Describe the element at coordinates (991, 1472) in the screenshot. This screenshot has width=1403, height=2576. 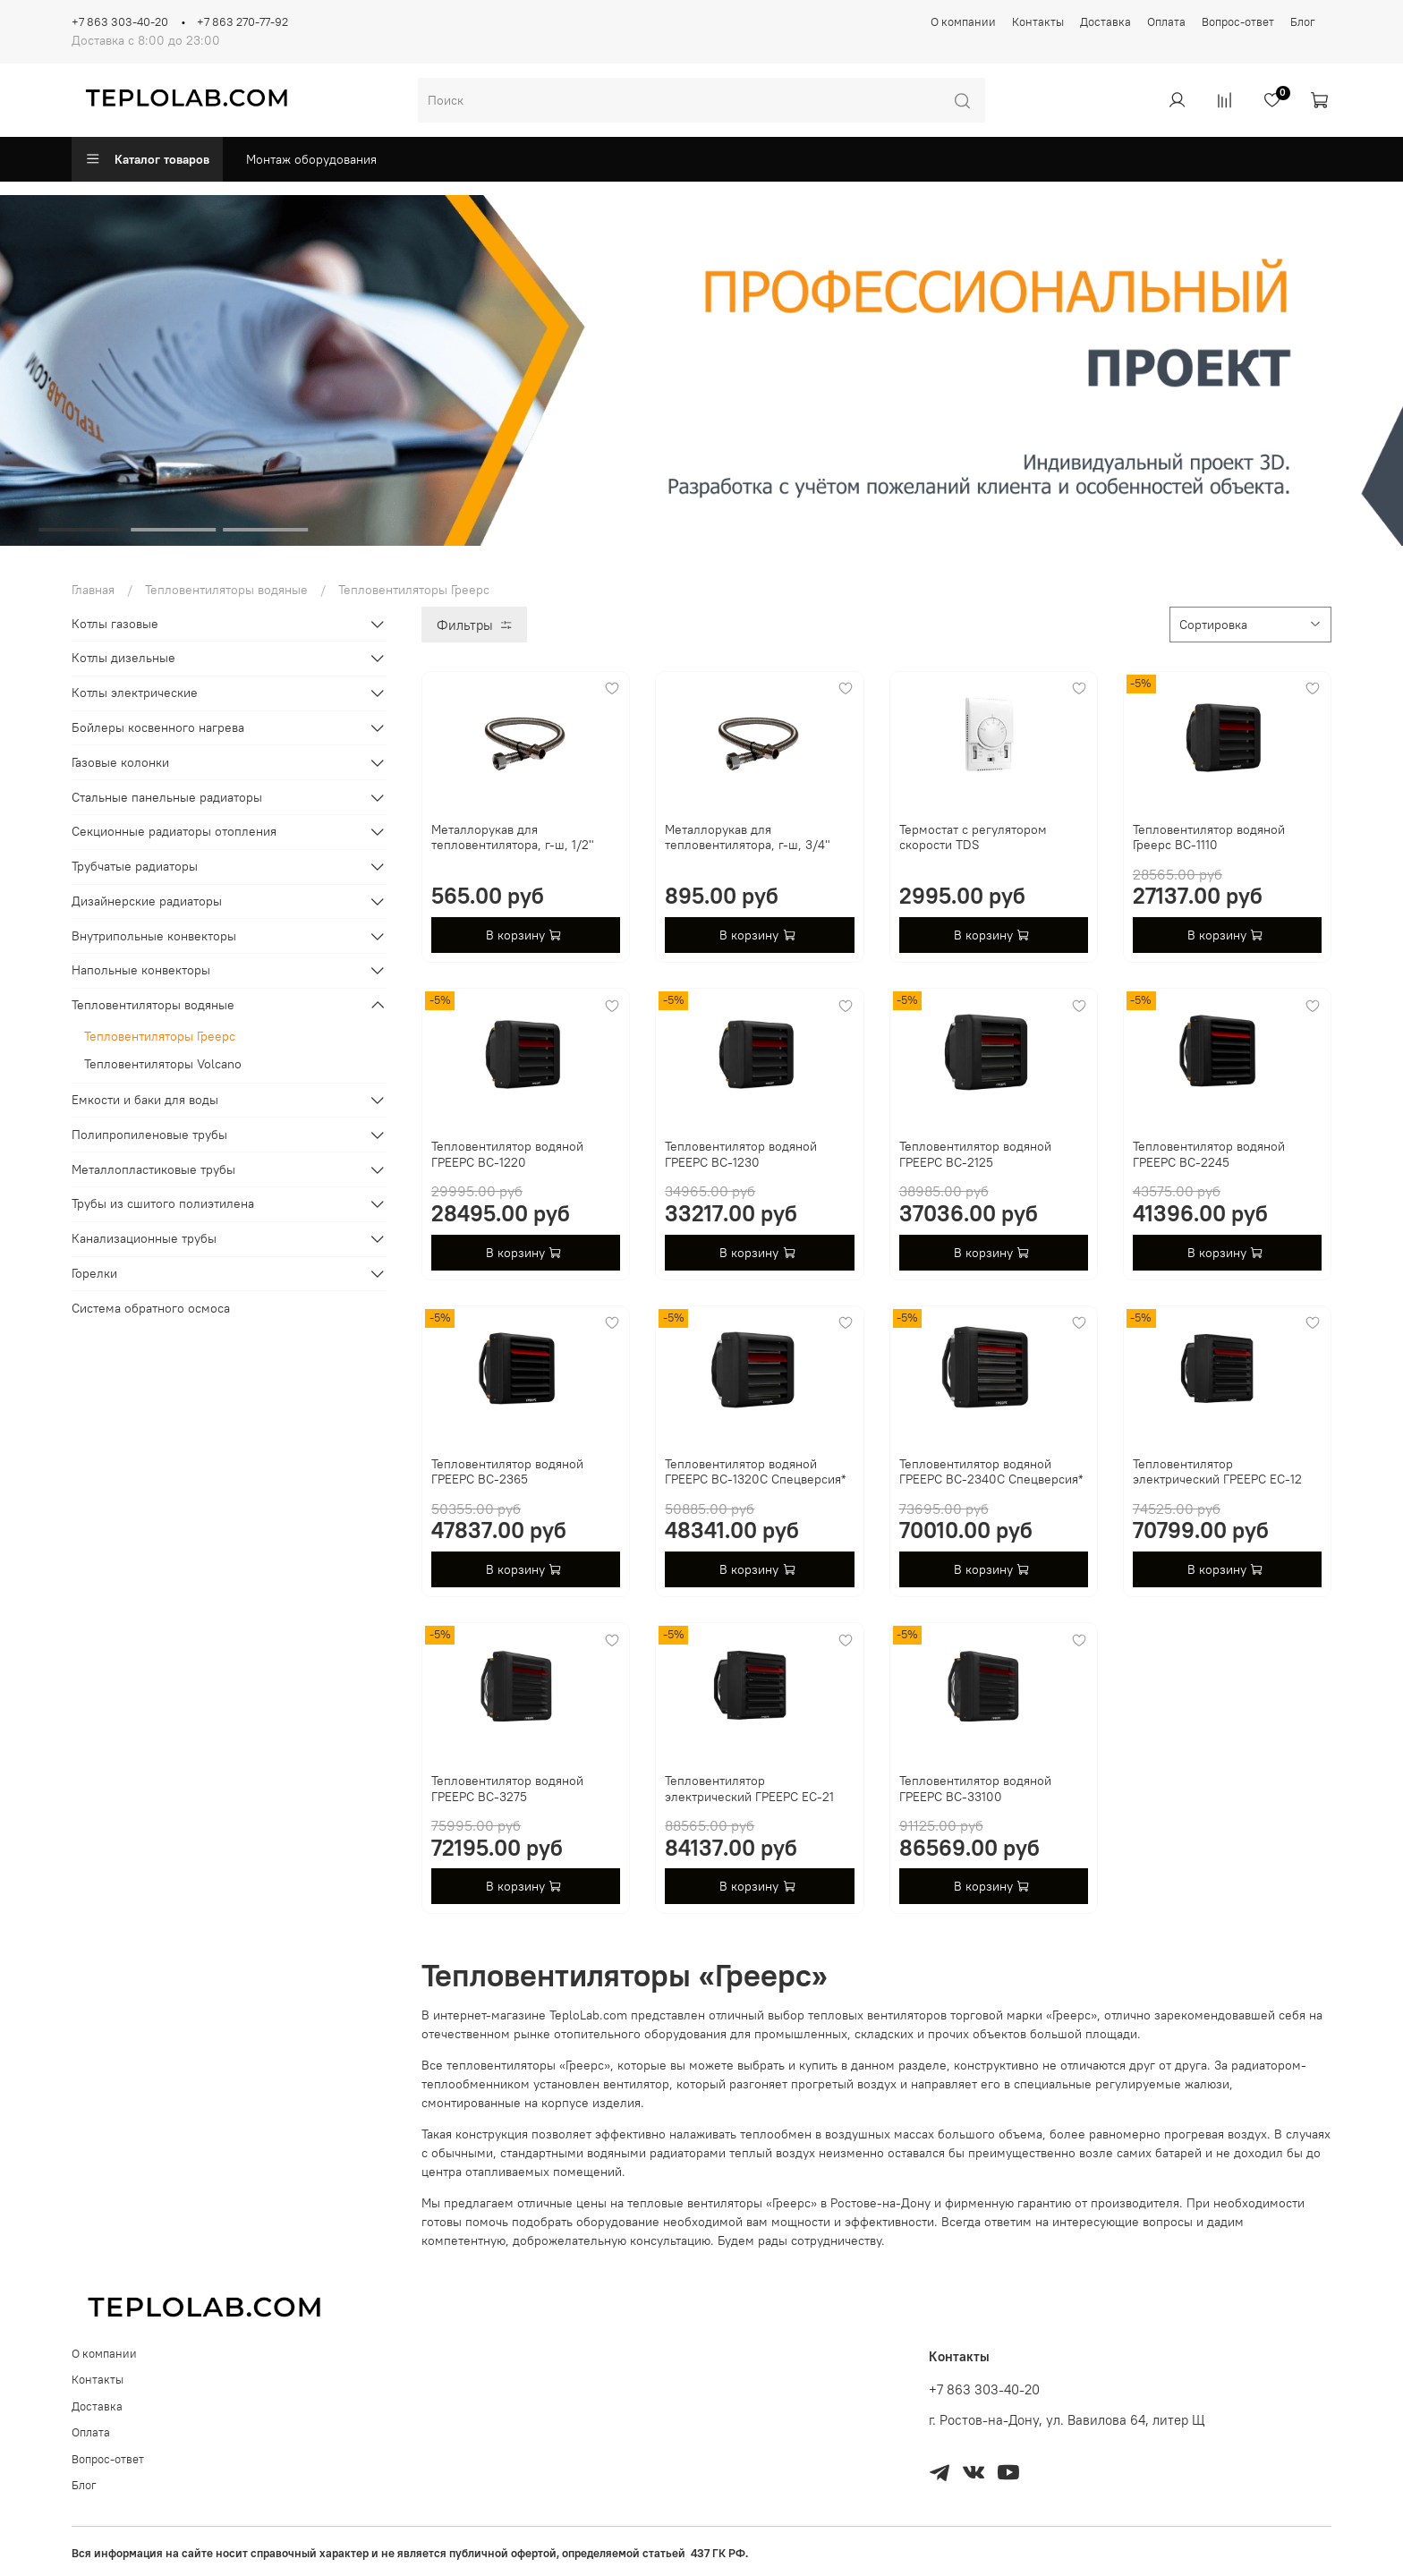
I see `Тепловентилятор водяной ГРЕЕРС ВС-2340С Спецверсия*` at that location.